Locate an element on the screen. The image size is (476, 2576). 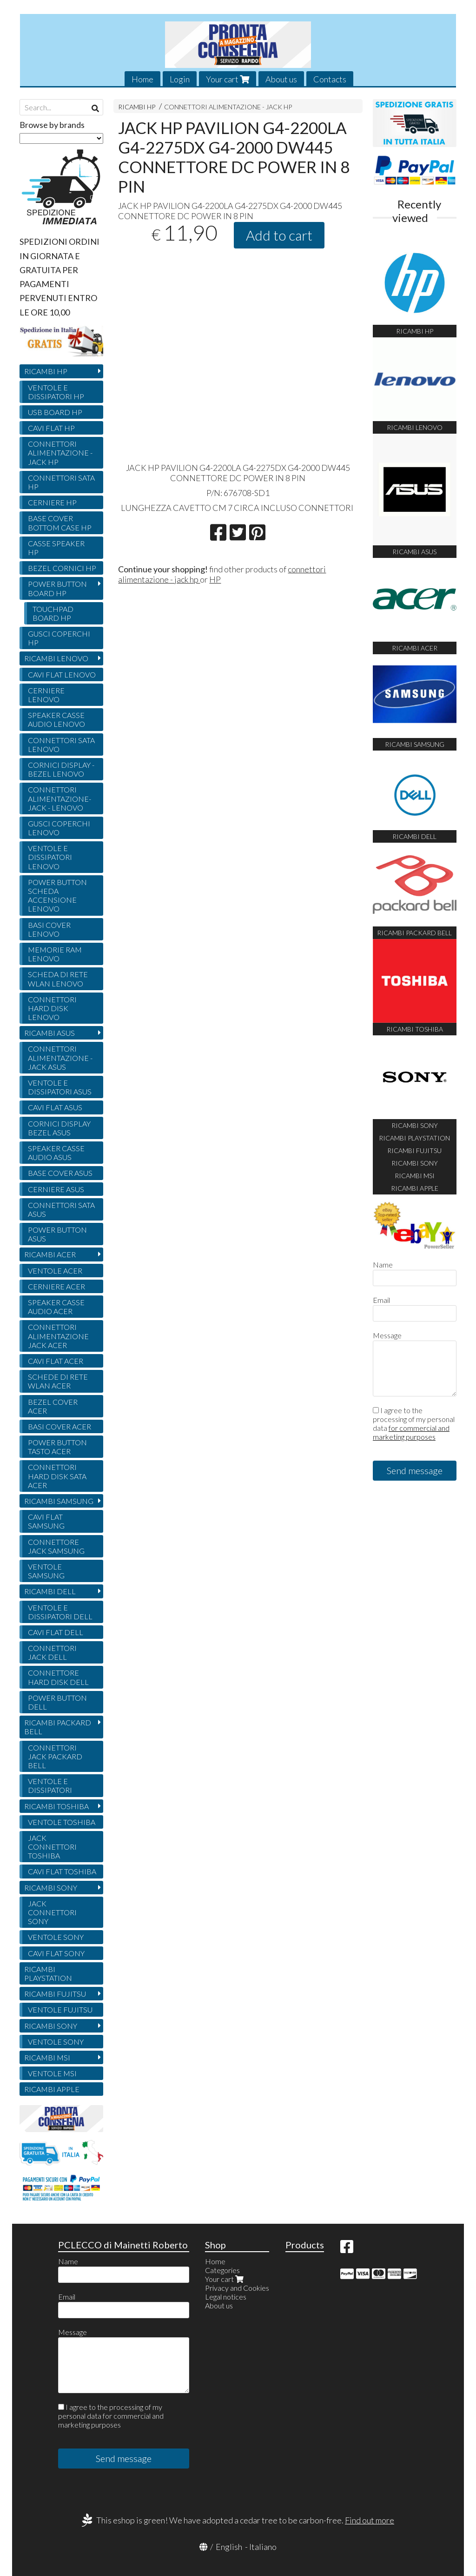
CONNETTORE HARD DISK DELL is located at coordinates (58, 1677).